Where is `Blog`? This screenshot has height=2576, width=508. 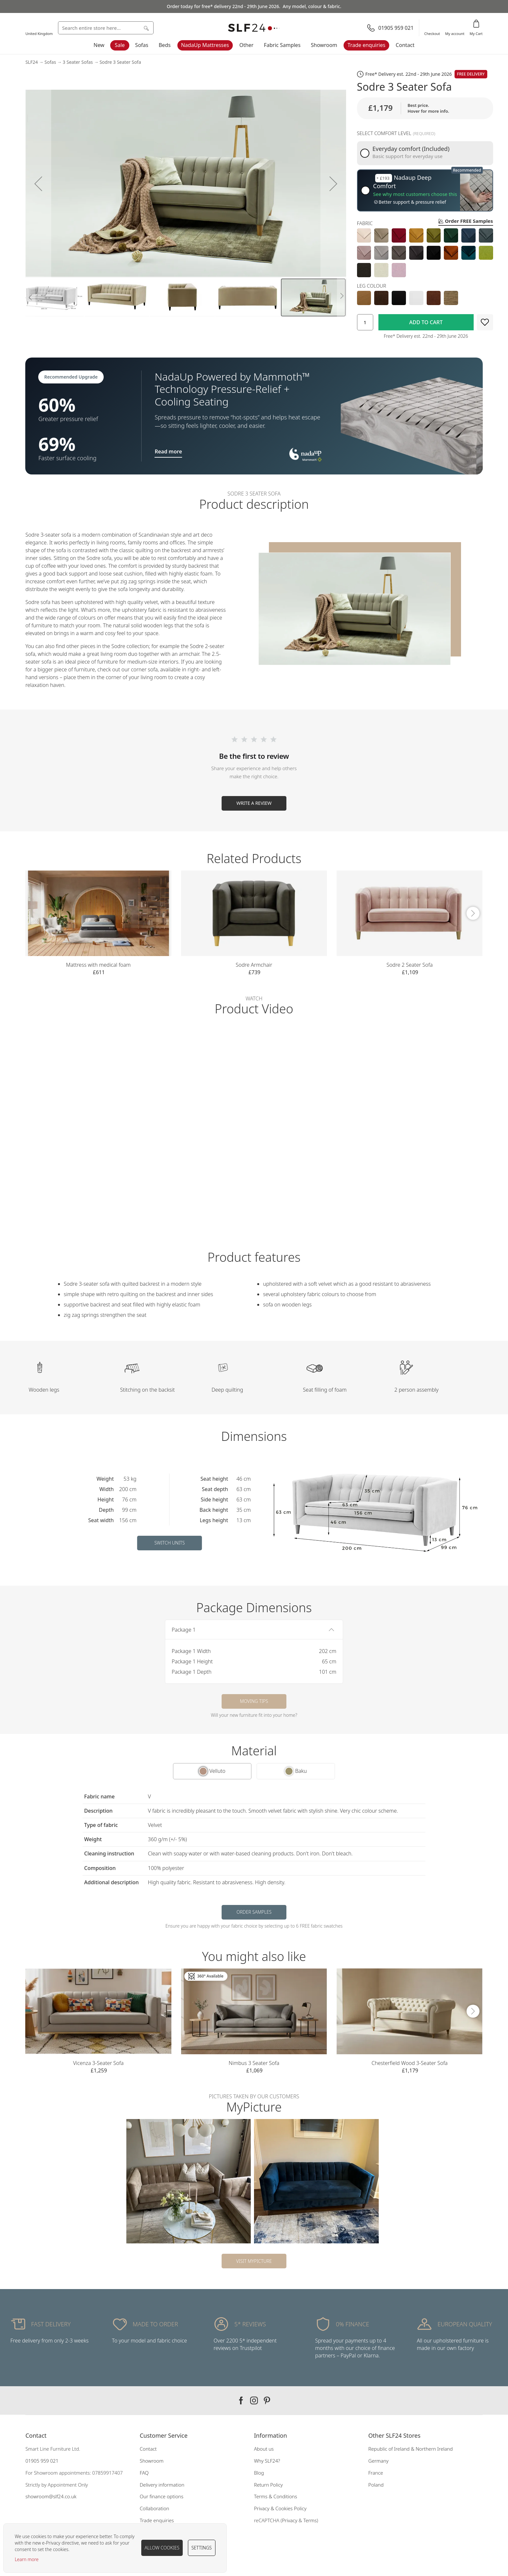 Blog is located at coordinates (259, 2472).